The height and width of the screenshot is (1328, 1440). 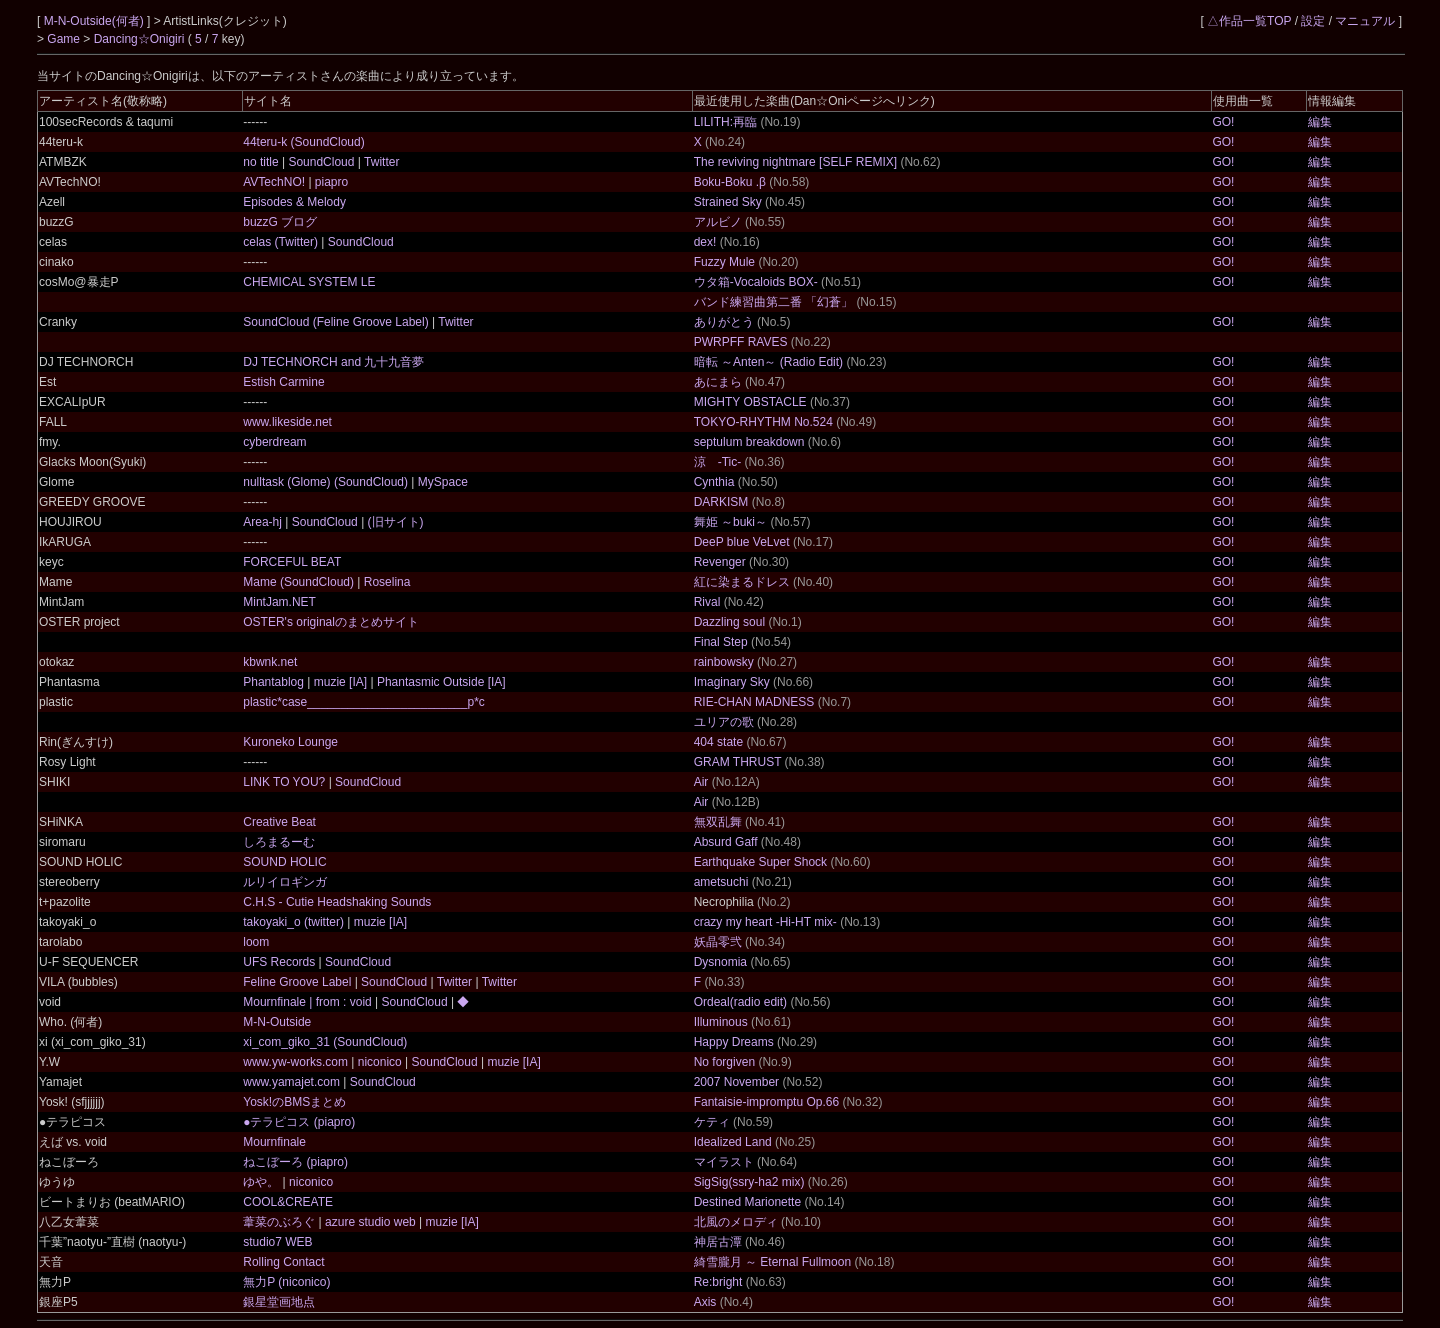 What do you see at coordinates (274, 1142) in the screenshot?
I see `Mournfinale` at bounding box center [274, 1142].